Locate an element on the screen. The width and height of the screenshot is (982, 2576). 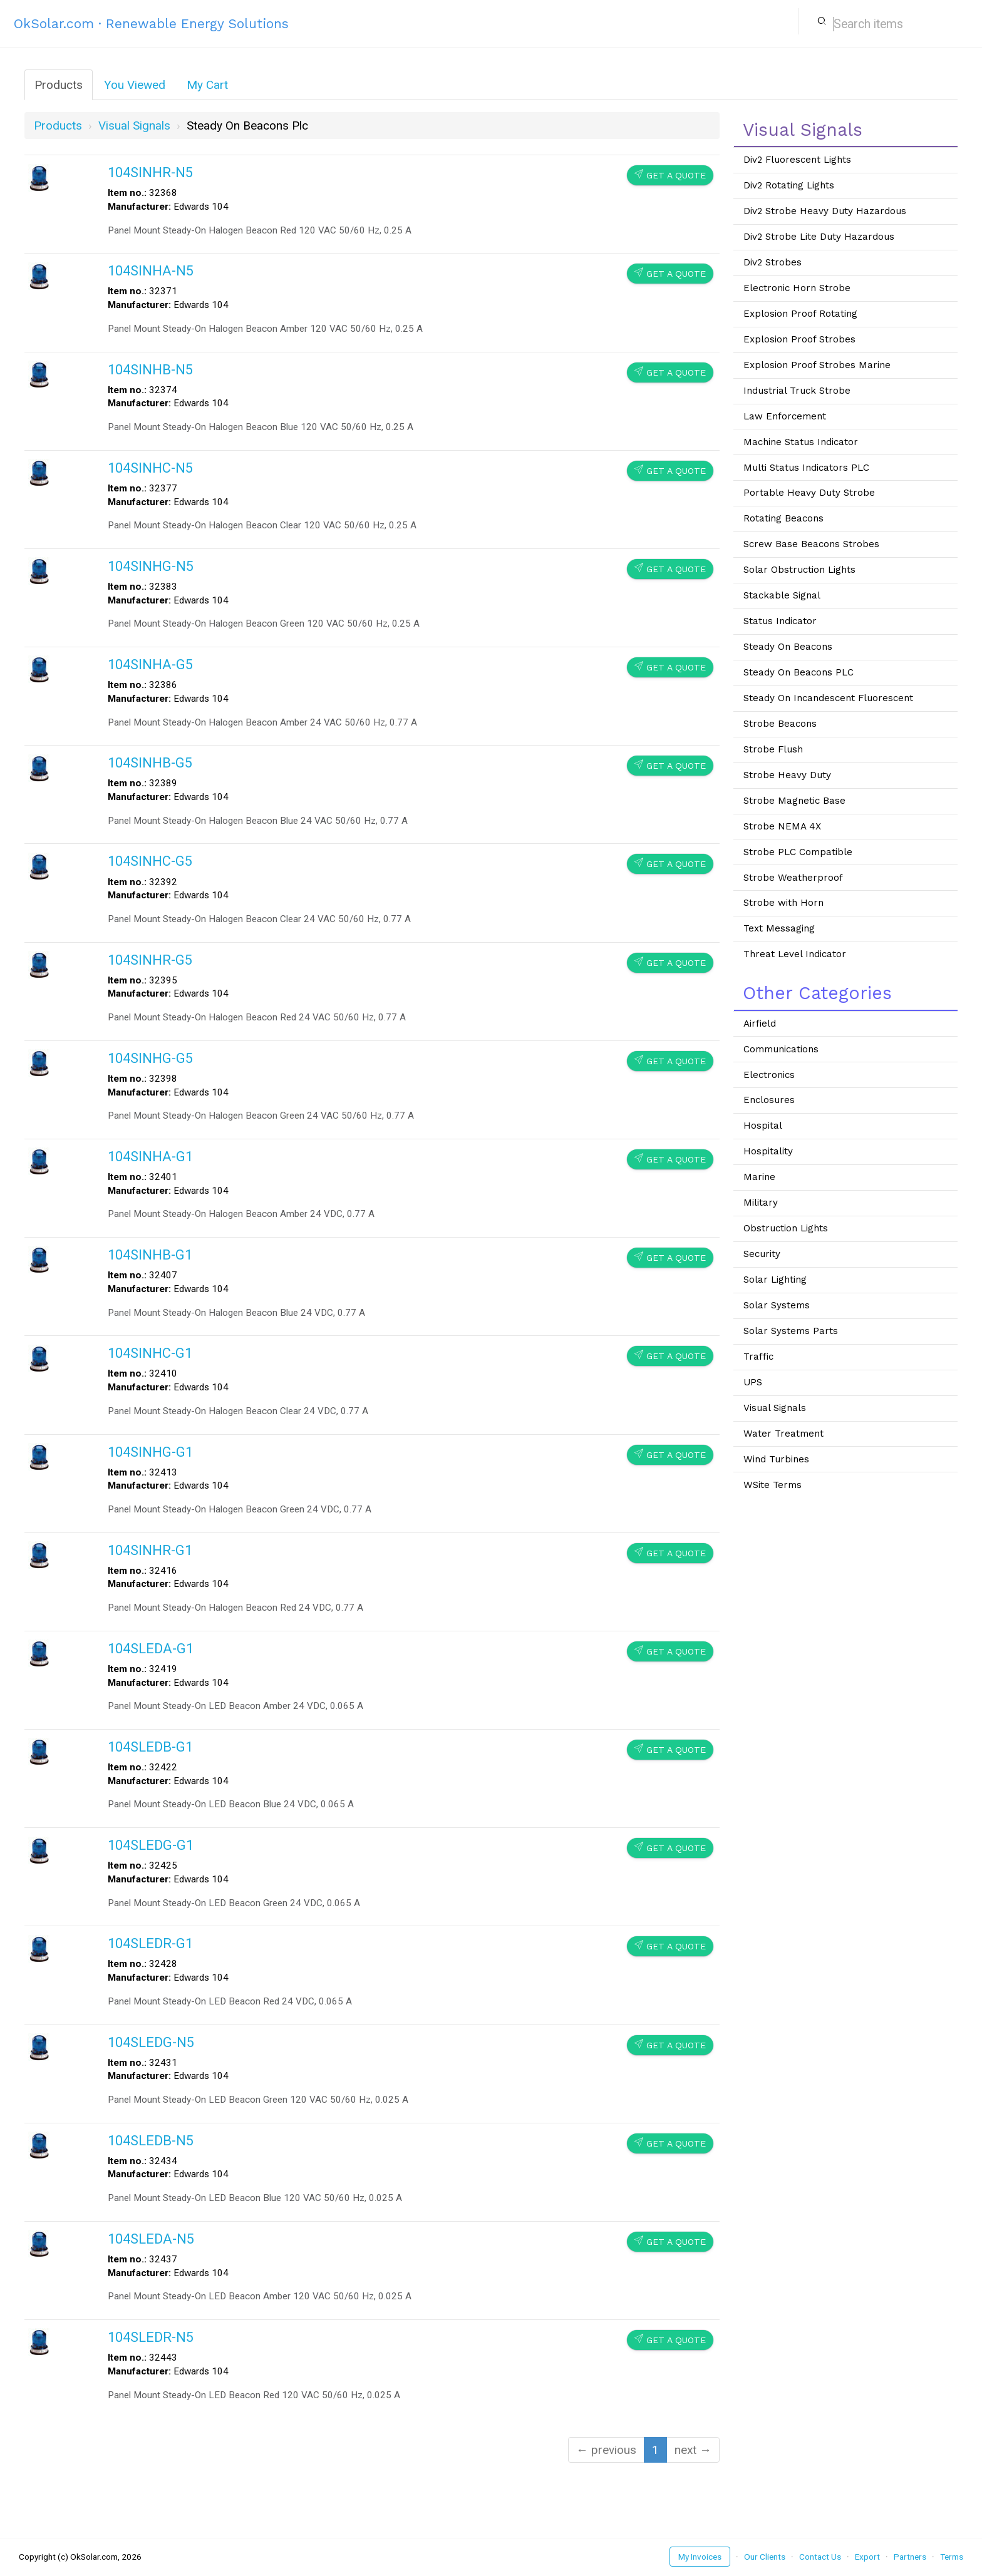
Obstruction Lights is located at coordinates (785, 1228).